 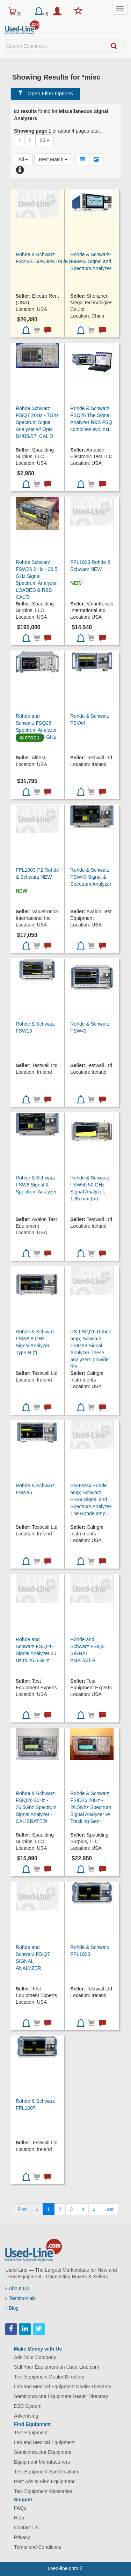 What do you see at coordinates (31, 2432) in the screenshot?
I see `Test Equipment` at bounding box center [31, 2432].